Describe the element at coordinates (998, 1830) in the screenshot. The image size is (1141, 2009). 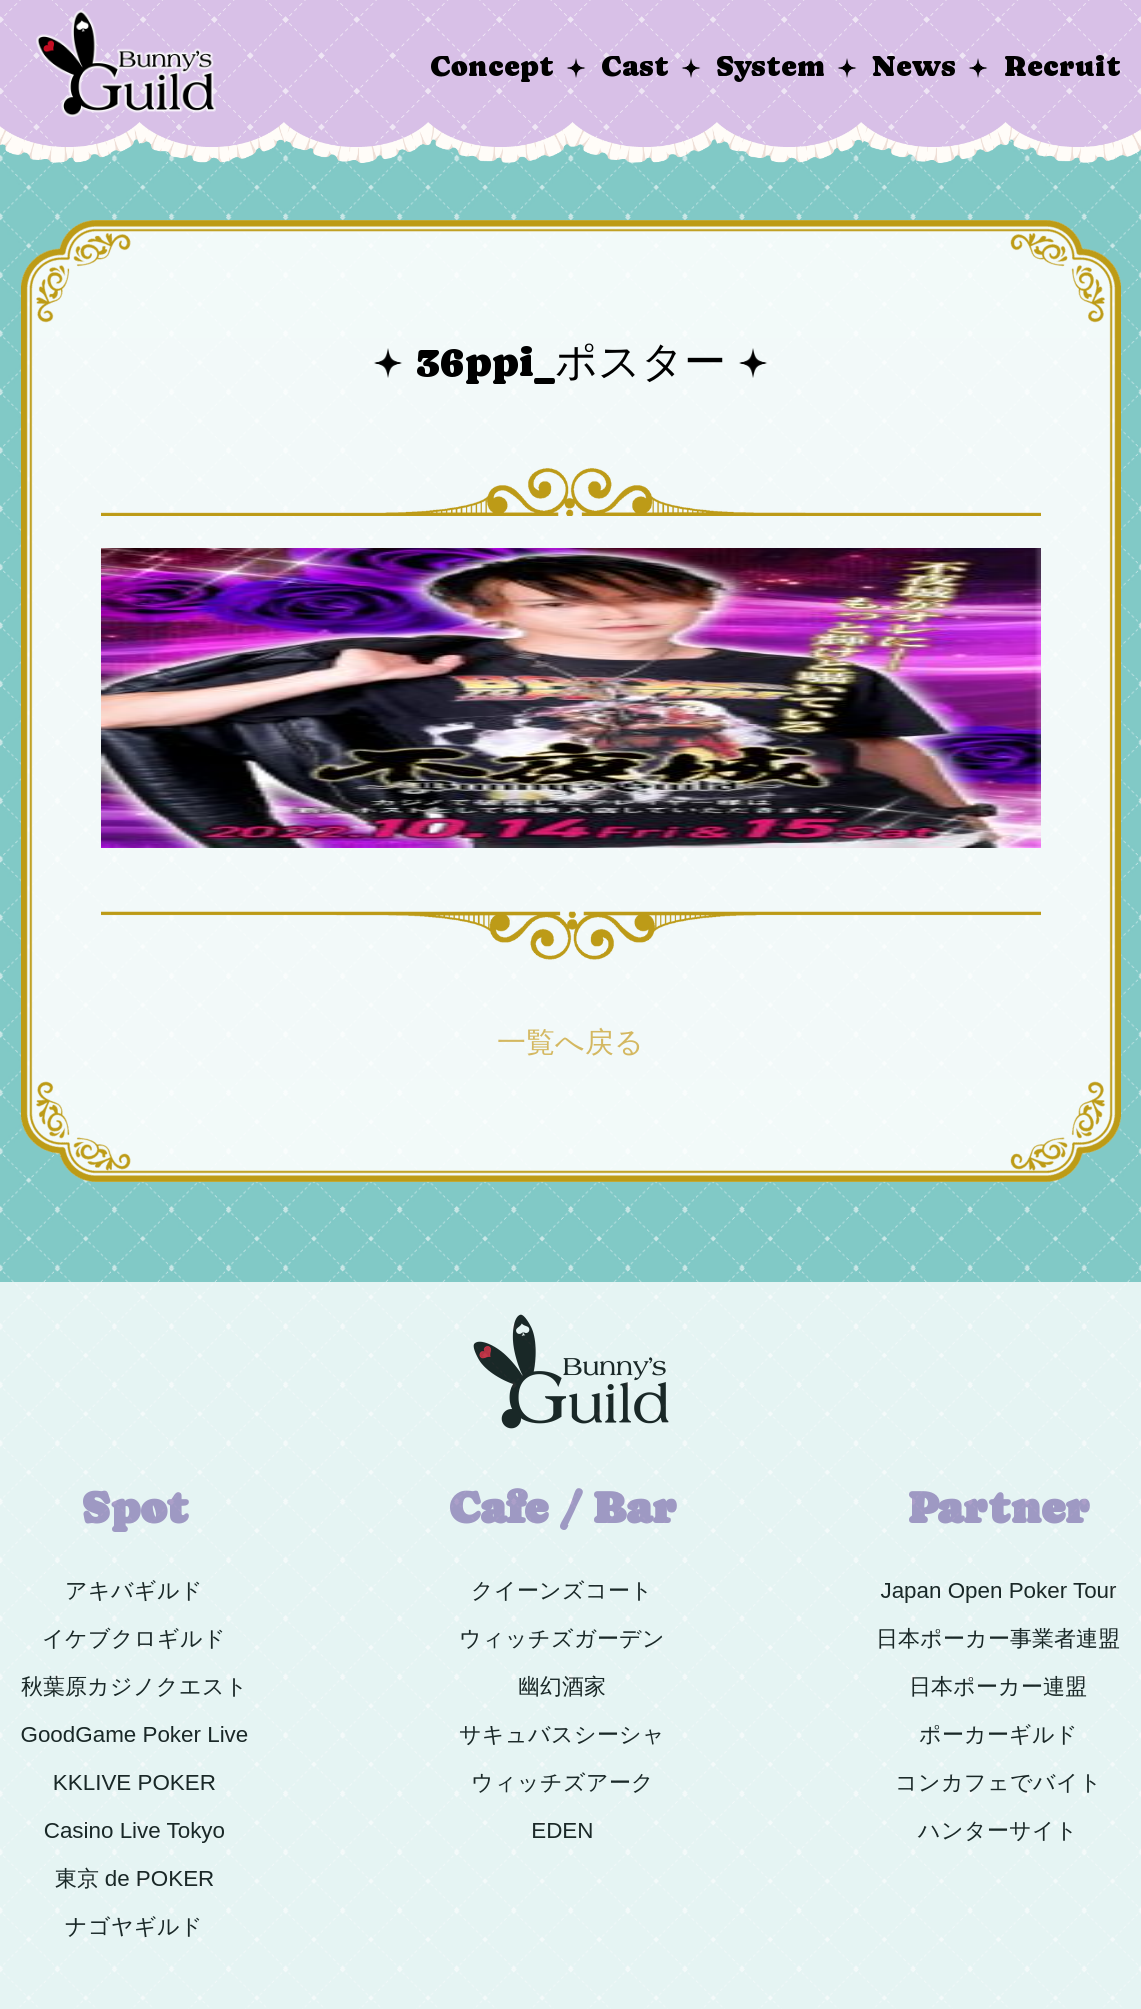
I see `ハンターサイト` at that location.